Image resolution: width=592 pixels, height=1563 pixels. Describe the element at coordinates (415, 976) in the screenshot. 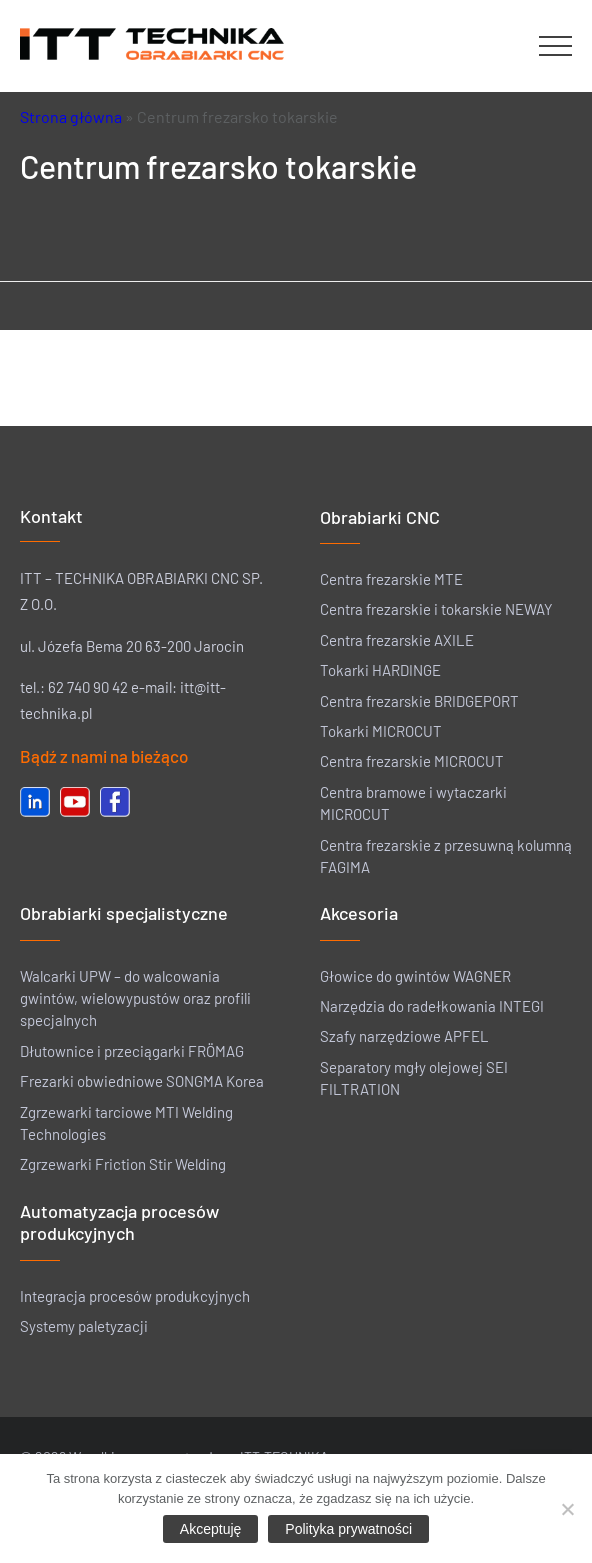

I see `Głowice do gwintów WAGNER` at that location.